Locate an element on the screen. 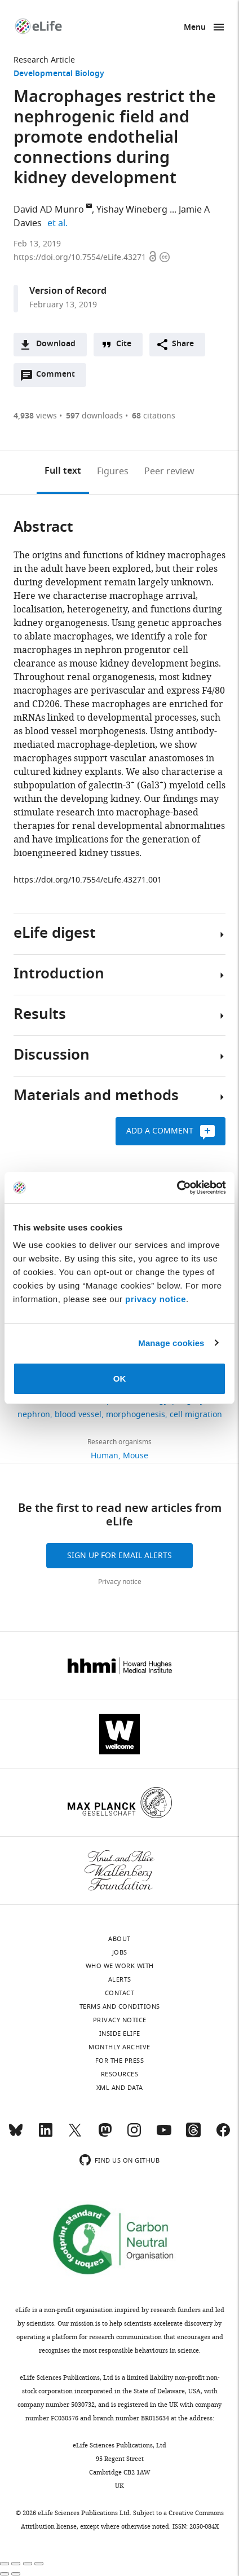  Figures is located at coordinates (113, 471).